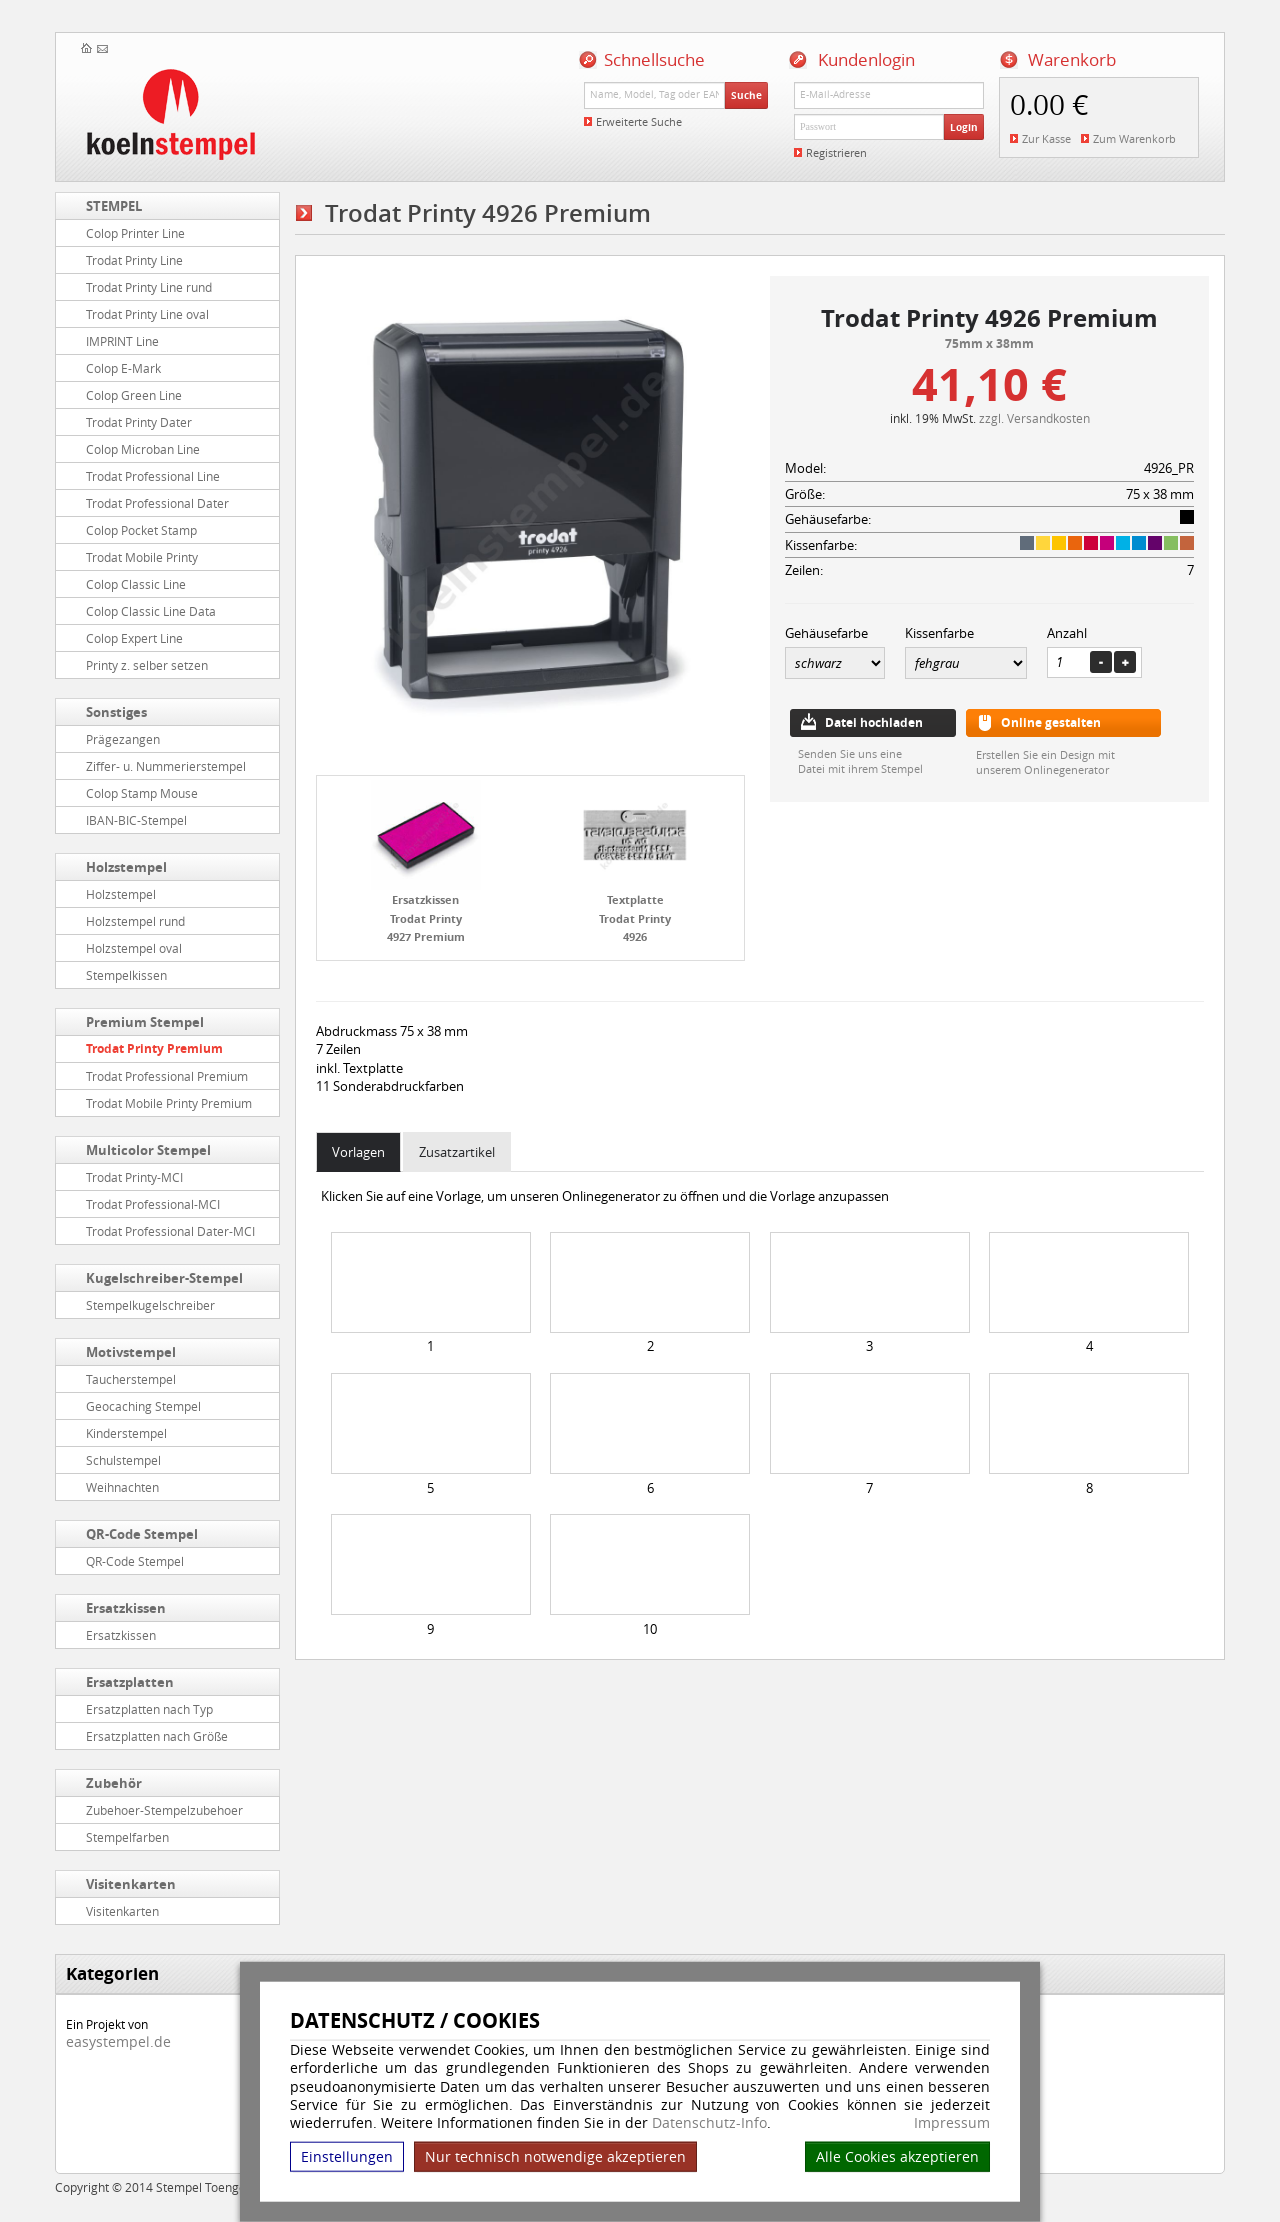 The image size is (1280, 2222). I want to click on Trodat Mobile Printy Premium, so click(169, 1103).